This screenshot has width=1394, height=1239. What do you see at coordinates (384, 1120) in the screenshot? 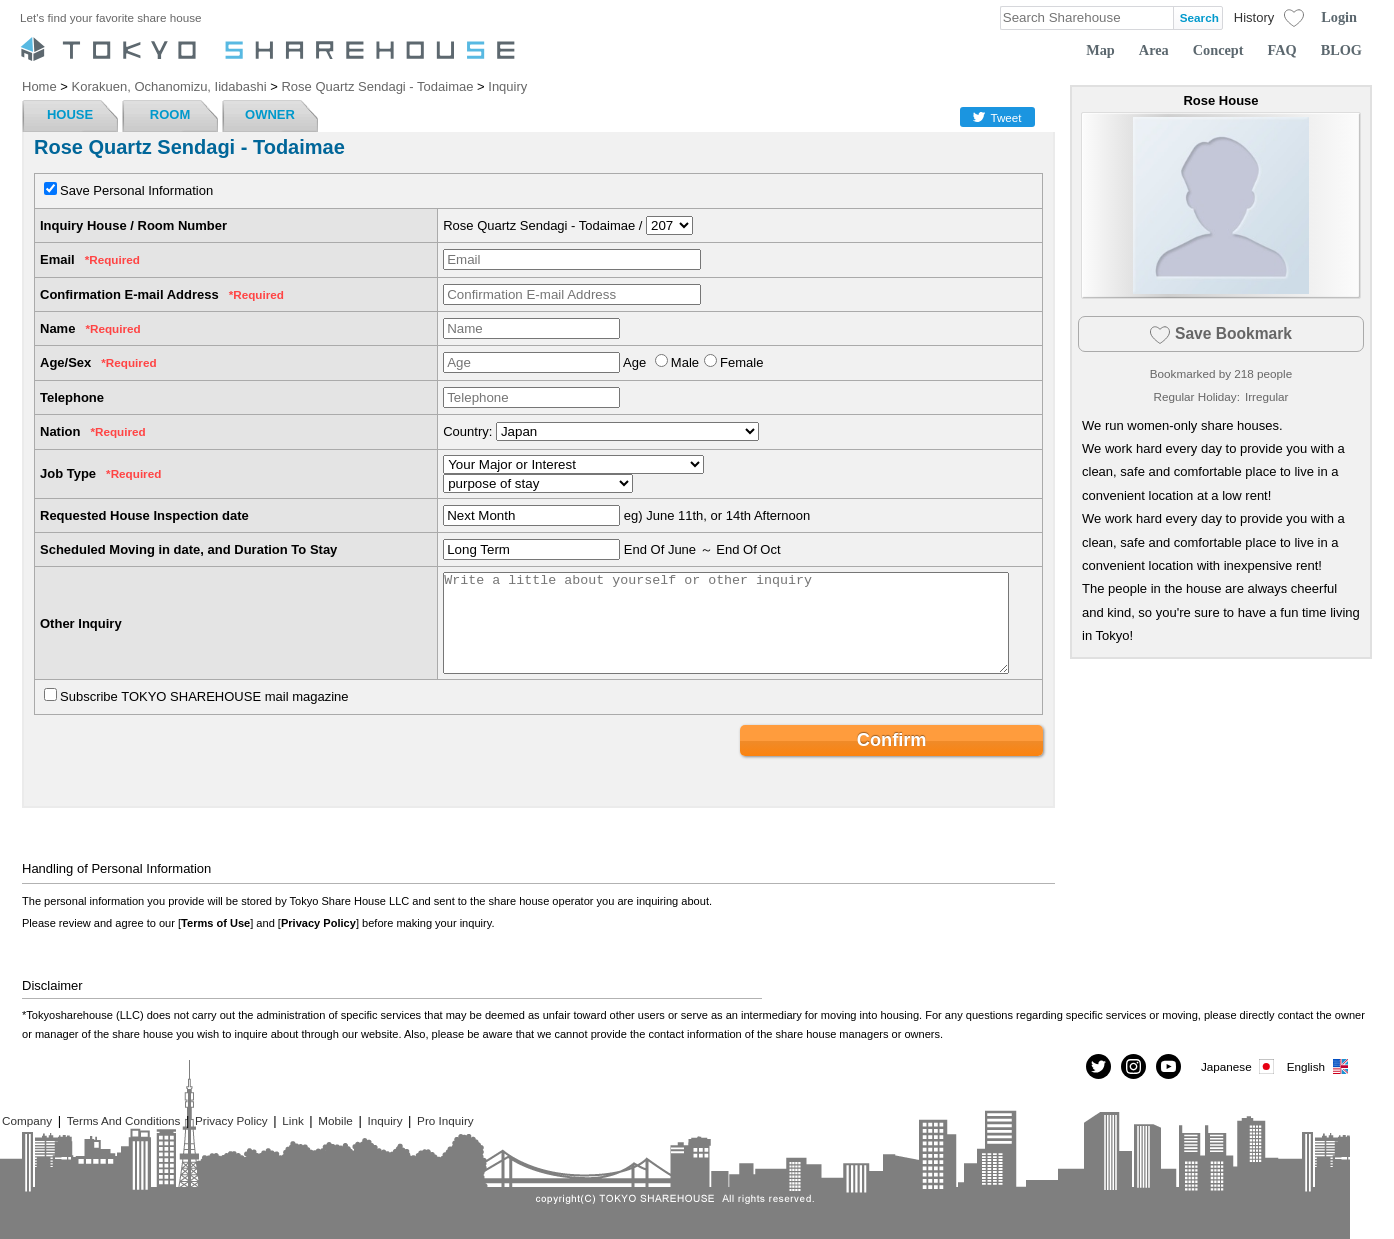
I see `Inquiry` at bounding box center [384, 1120].